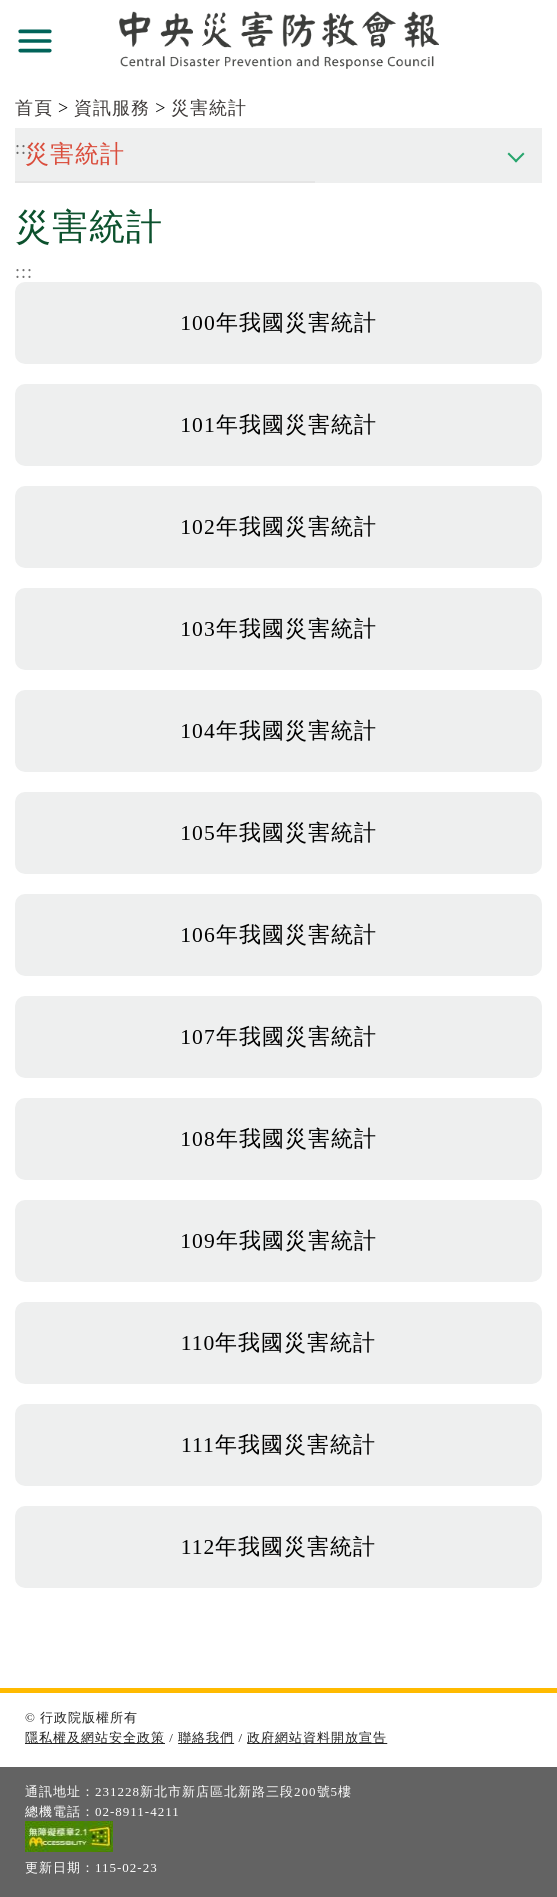  I want to click on 災害統計, so click(209, 108).